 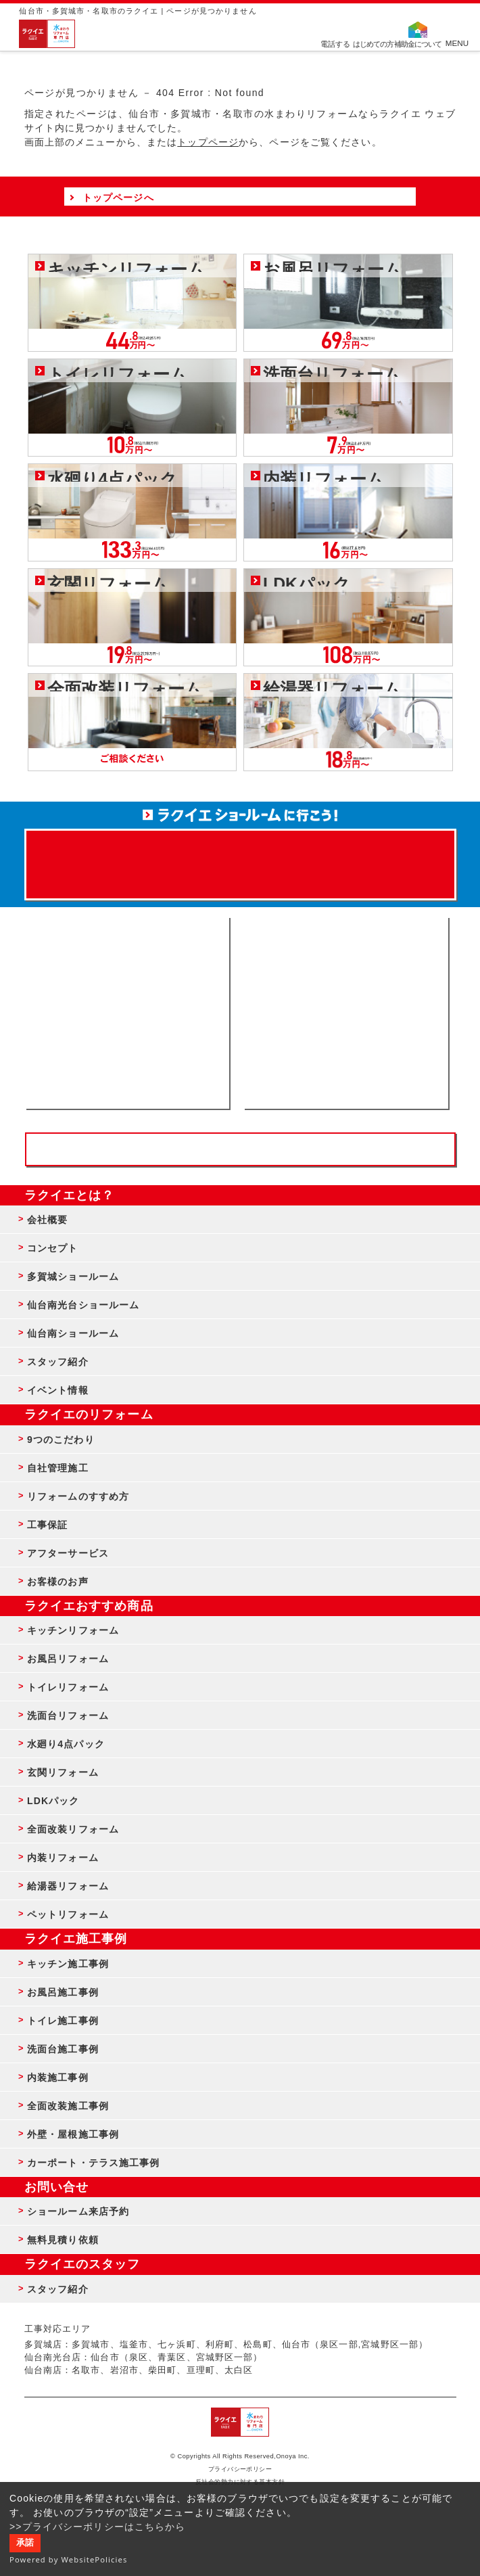 What do you see at coordinates (52, 1248) in the screenshot?
I see `コンセプト` at bounding box center [52, 1248].